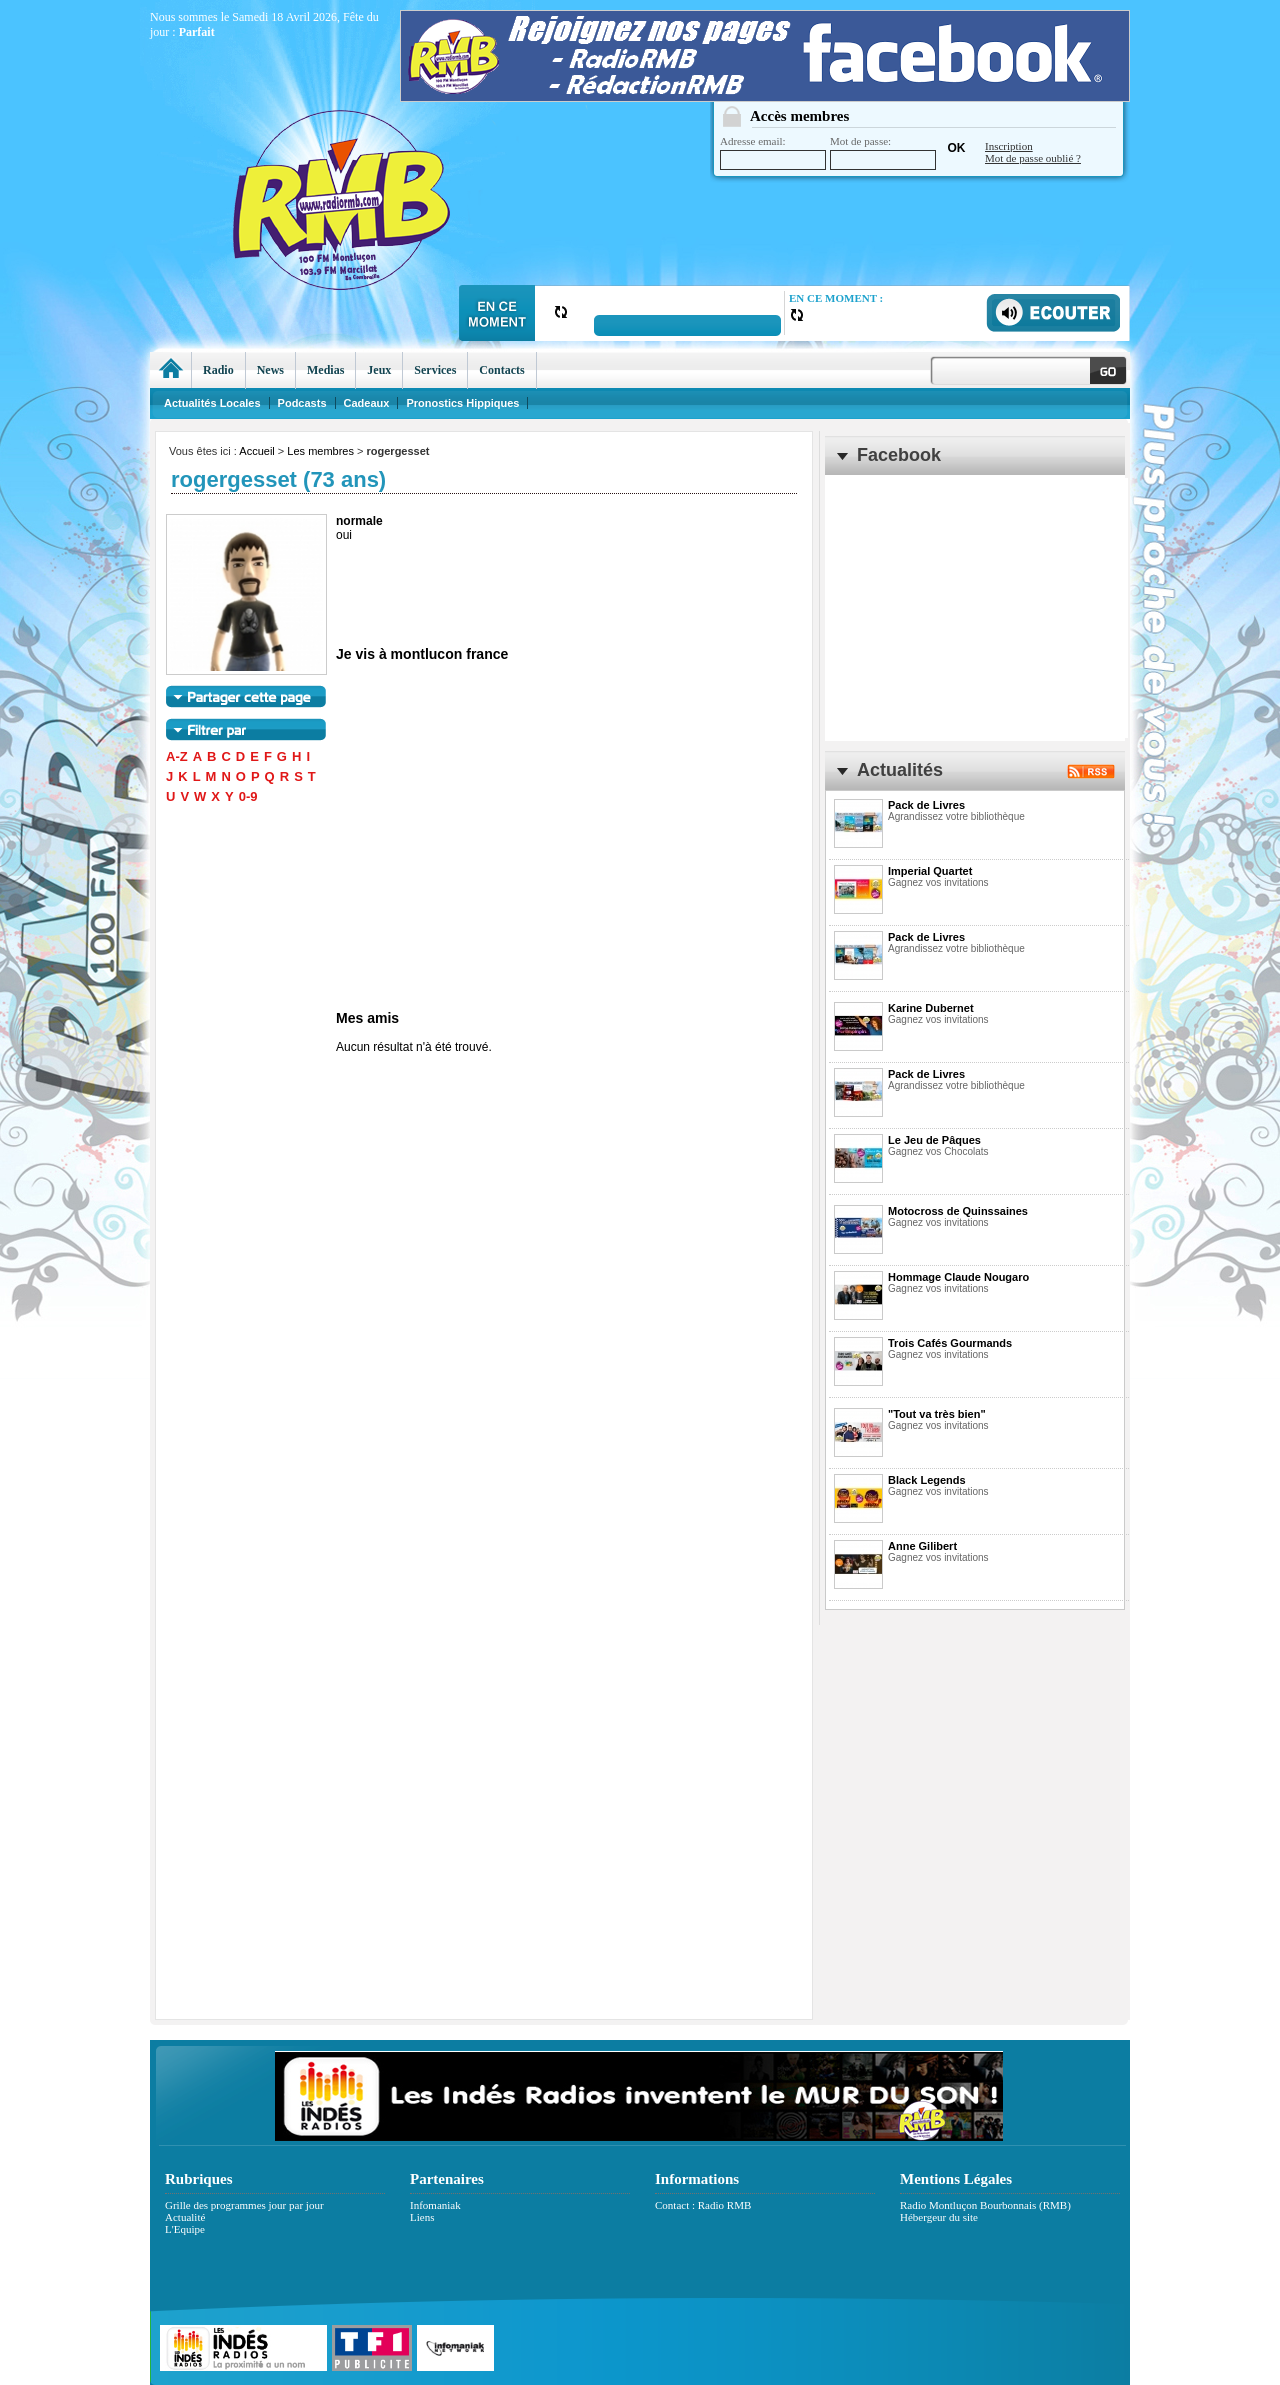 This screenshot has height=2385, width=1280. What do you see at coordinates (926, 805) in the screenshot?
I see `Pack de Livres` at bounding box center [926, 805].